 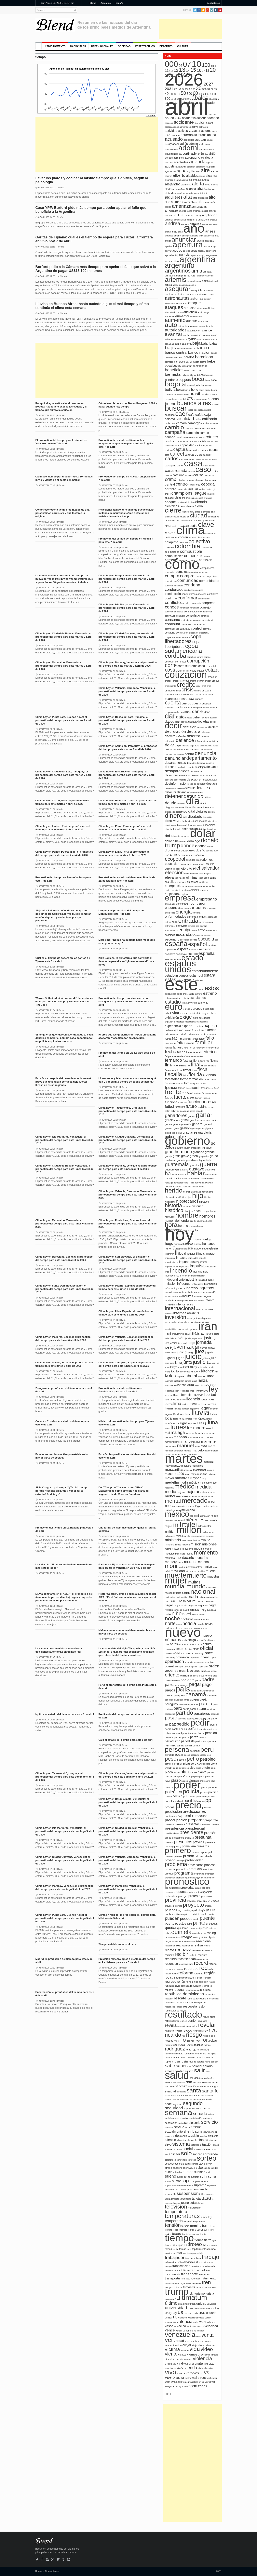 What do you see at coordinates (207, 330) in the screenshot?
I see `avance` at bounding box center [207, 330].